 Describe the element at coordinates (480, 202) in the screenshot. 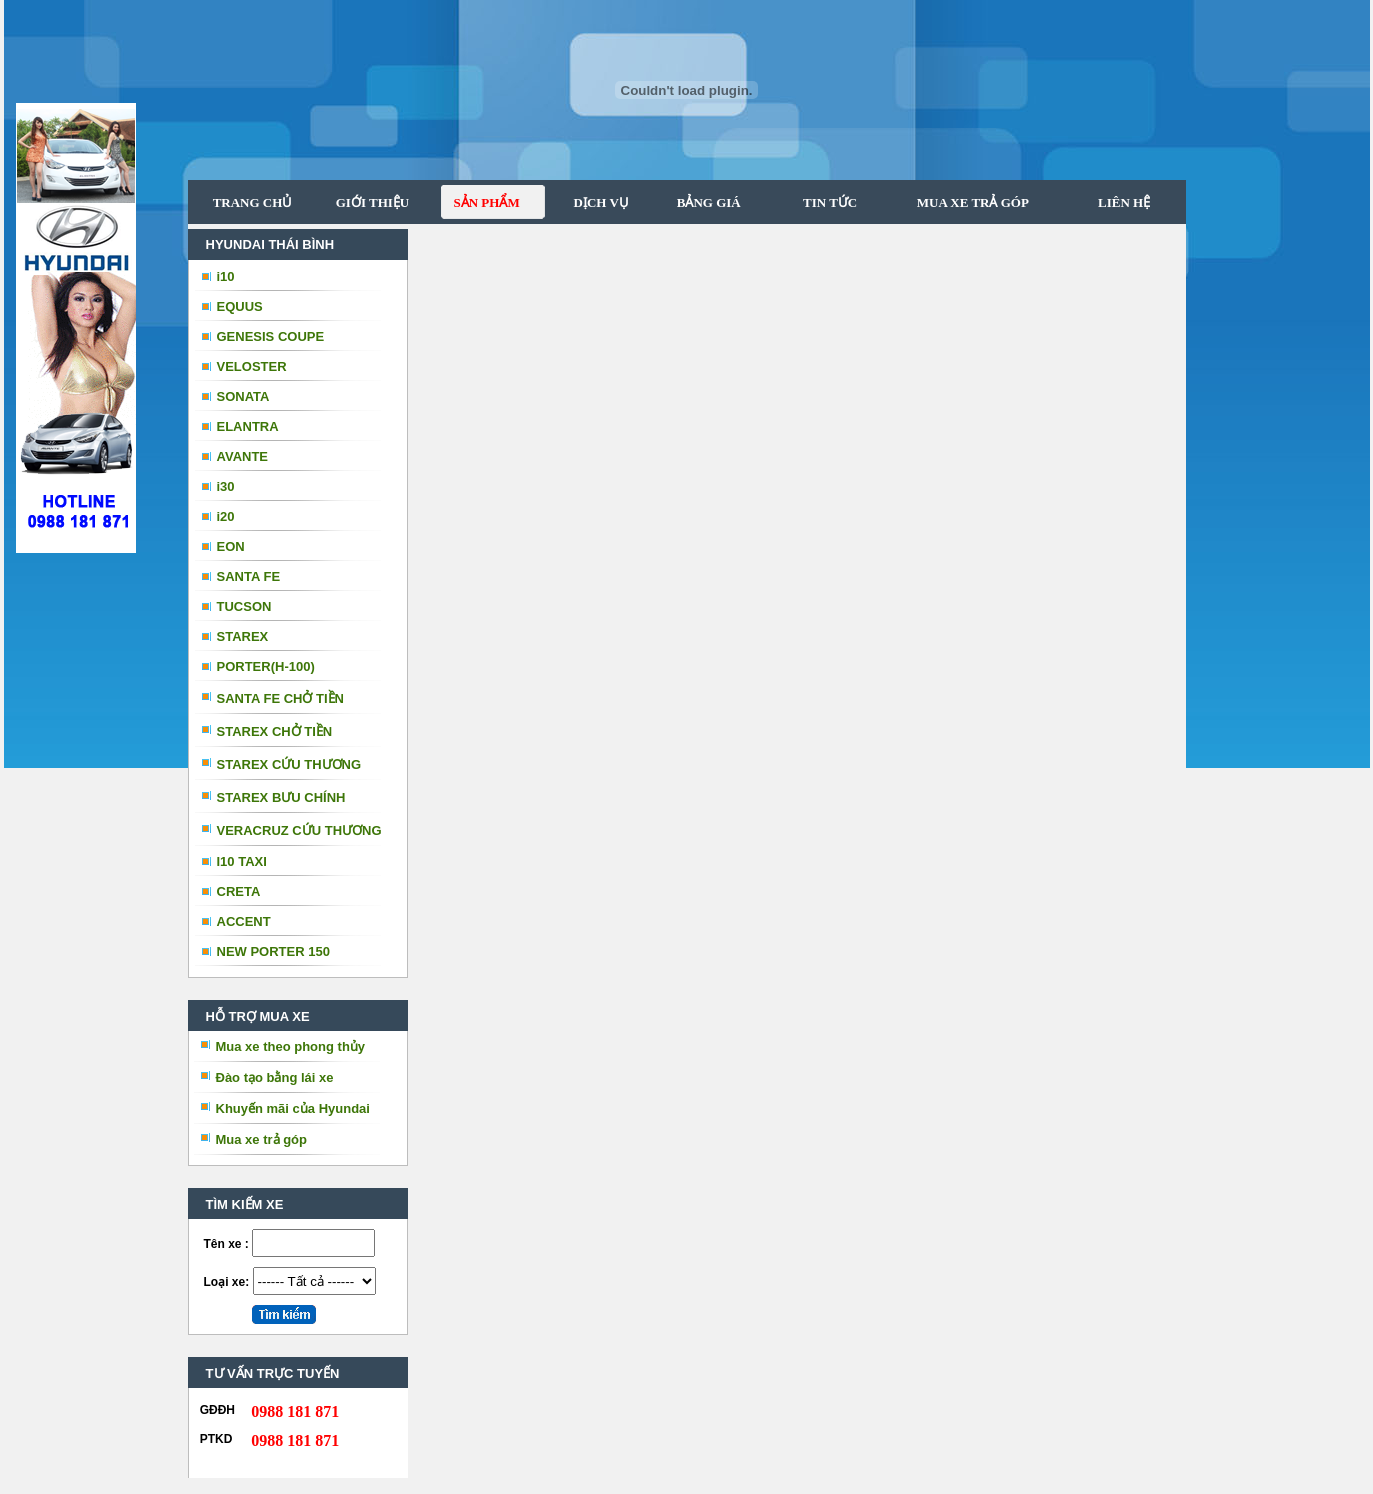

I see `SẢN PHẨM` at that location.